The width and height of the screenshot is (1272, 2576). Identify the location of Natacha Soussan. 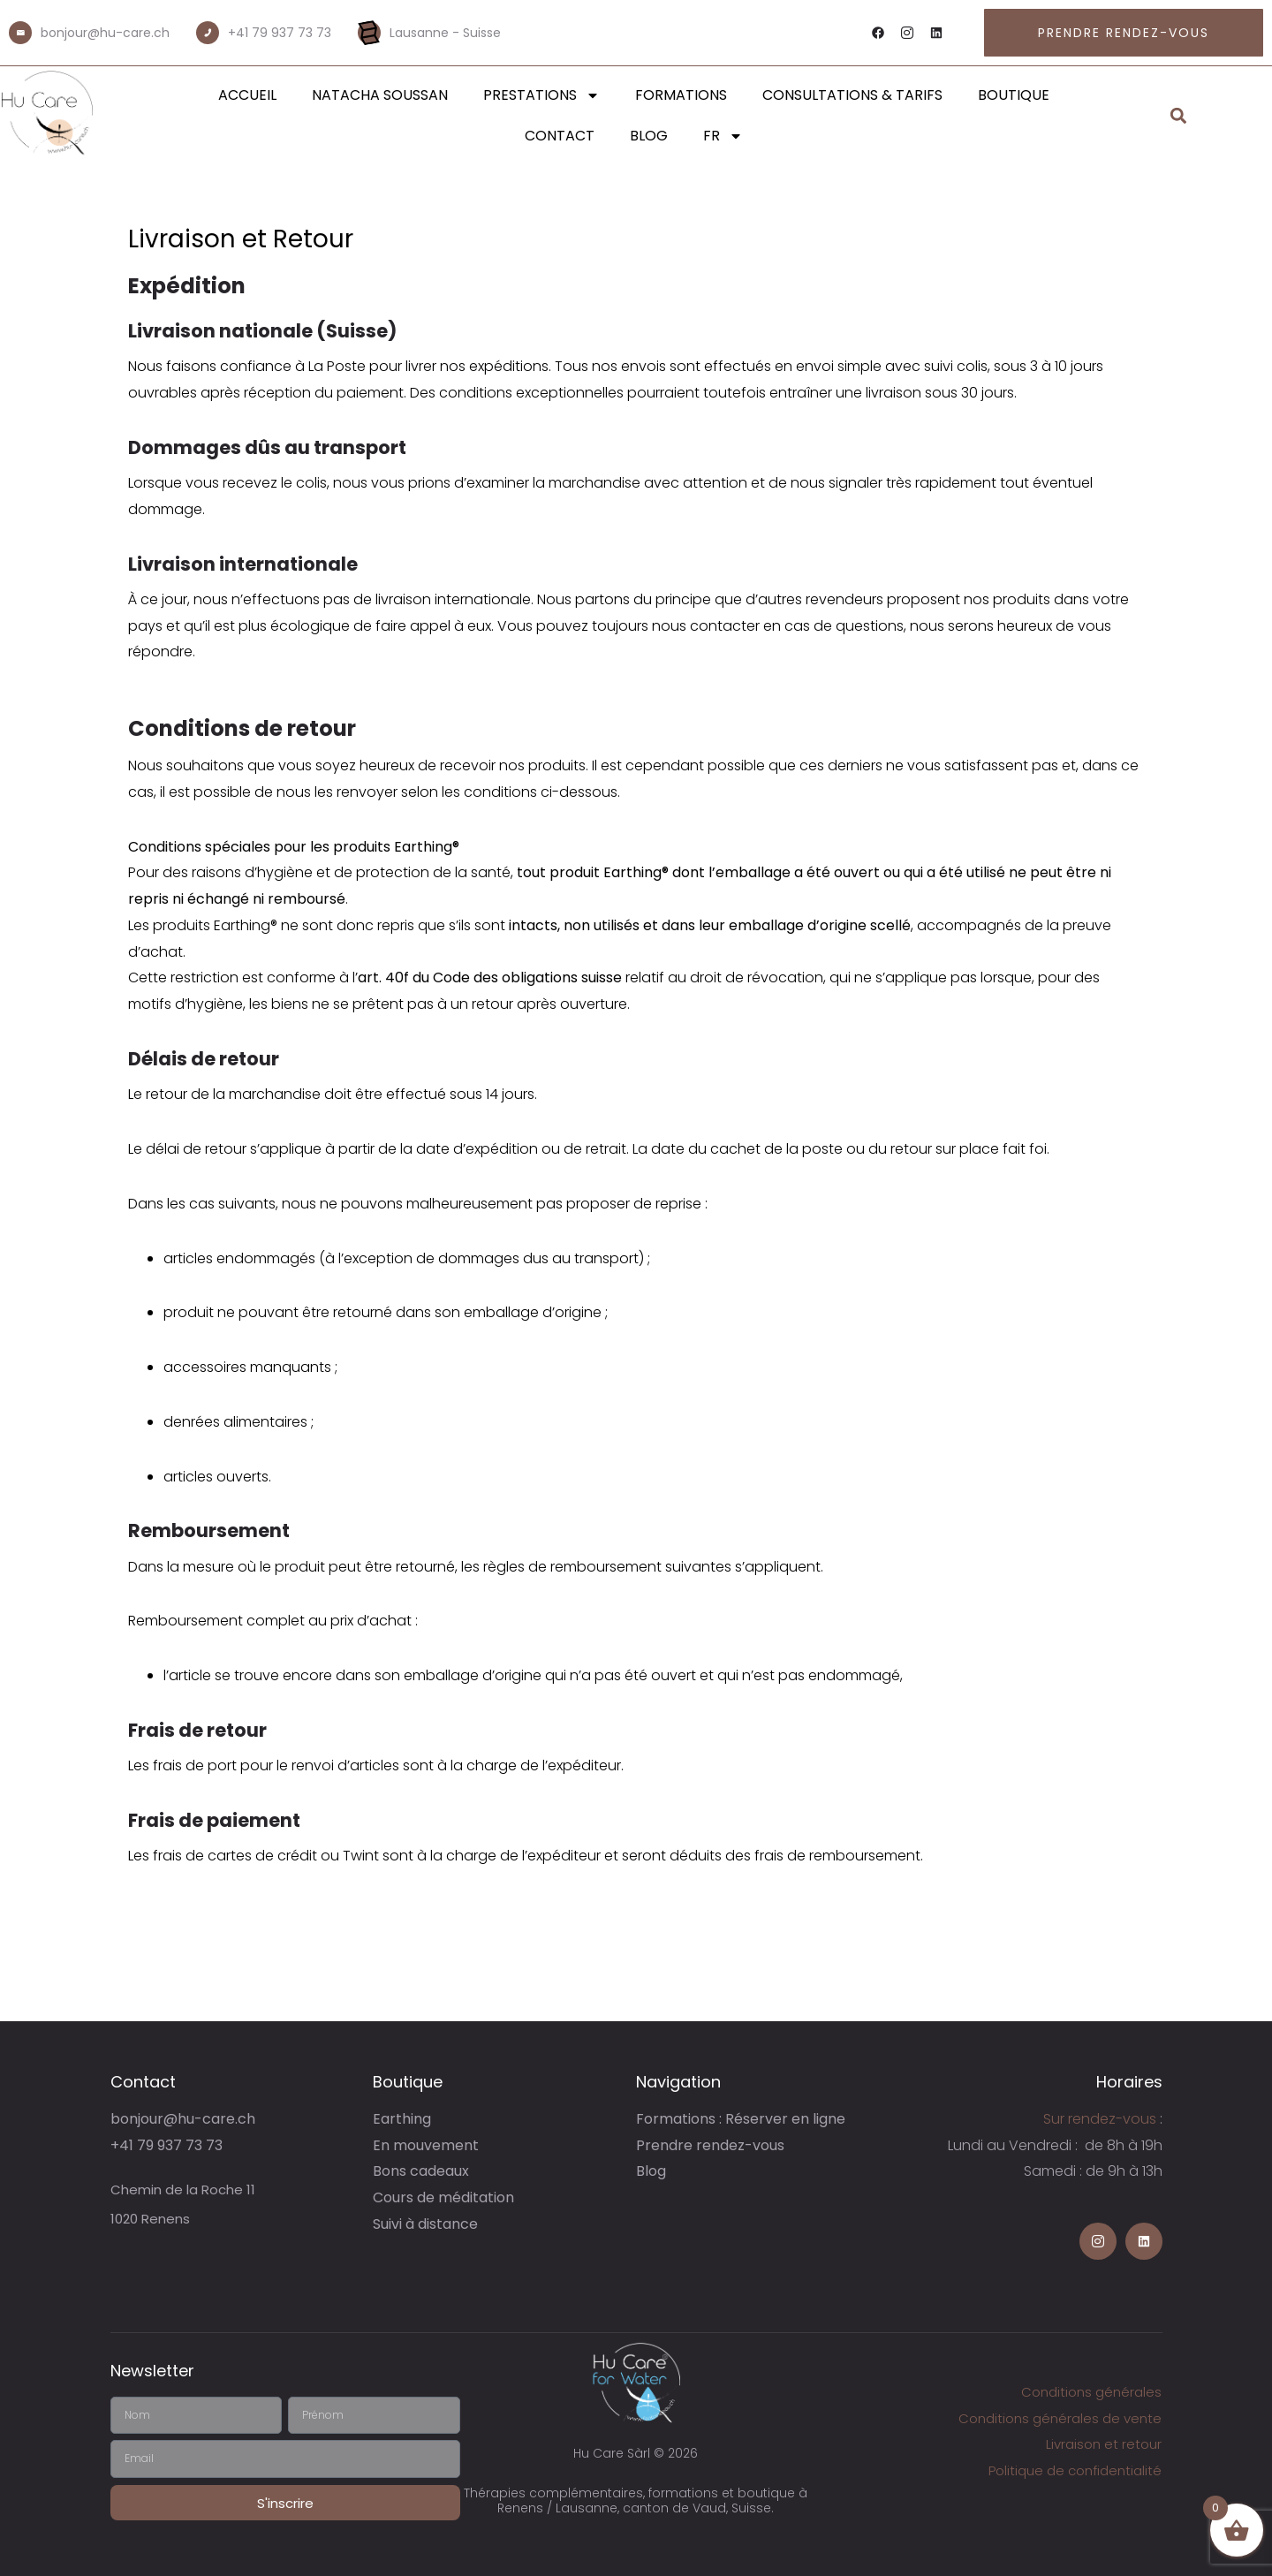
(380, 95).